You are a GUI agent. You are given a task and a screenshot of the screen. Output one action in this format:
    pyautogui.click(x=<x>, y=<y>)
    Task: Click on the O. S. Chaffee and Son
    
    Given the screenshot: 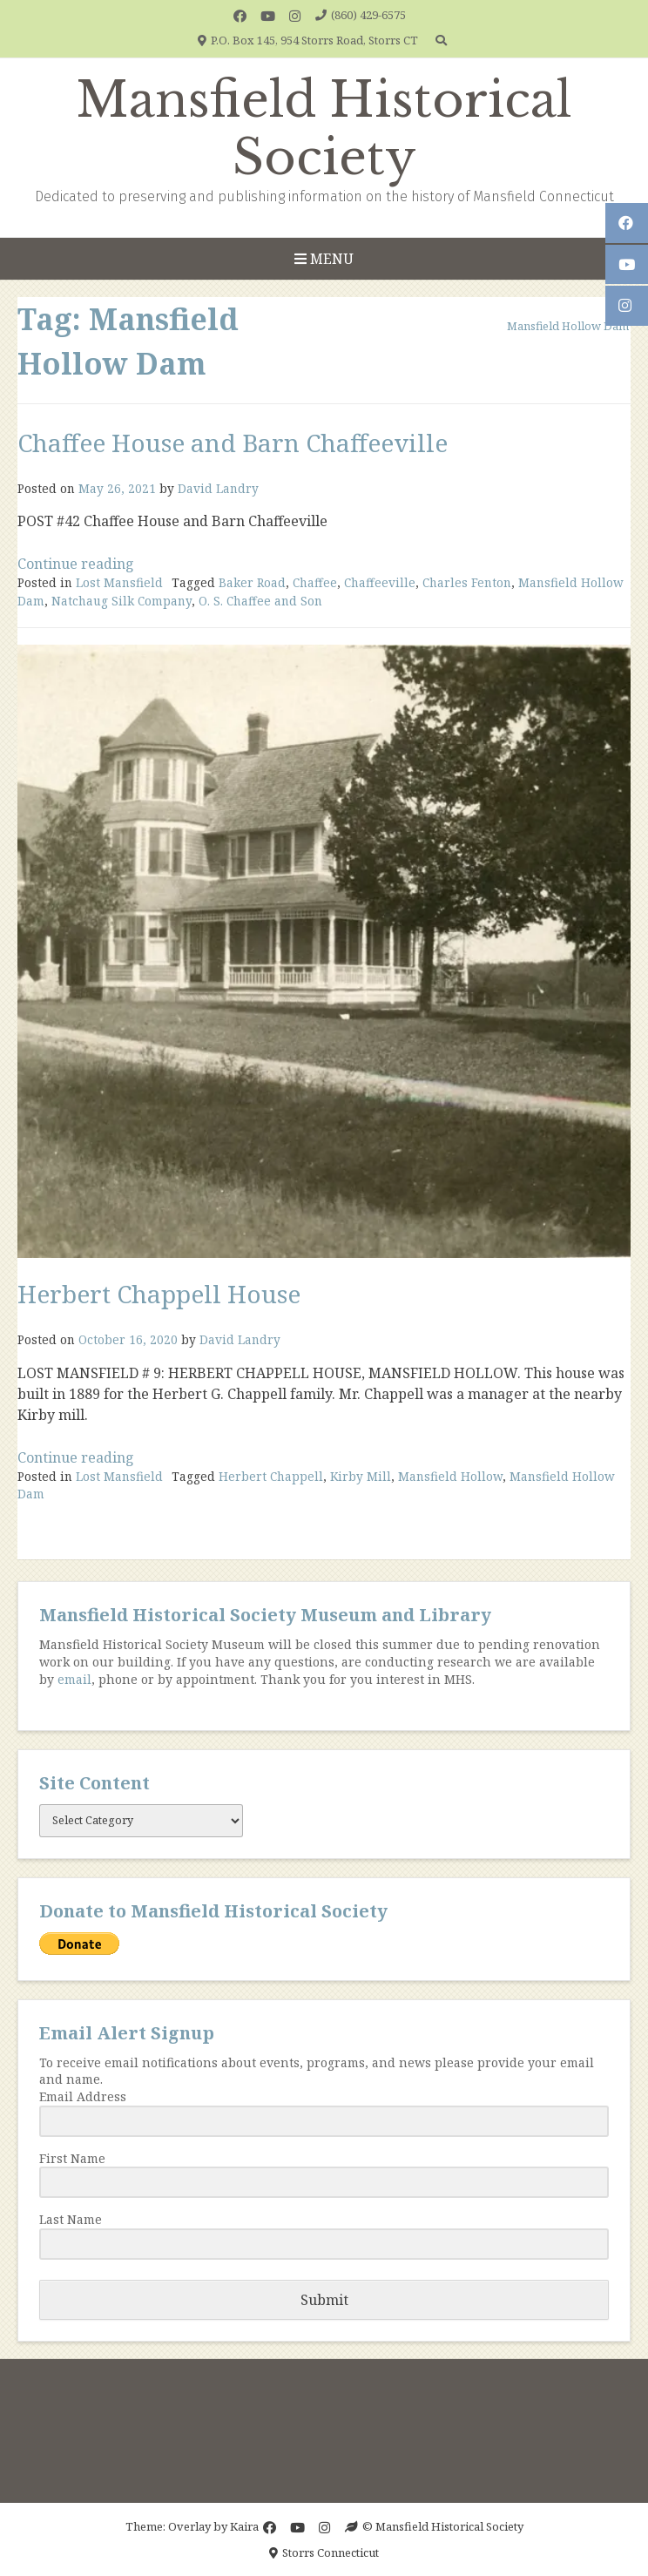 What is the action you would take?
    pyautogui.click(x=260, y=600)
    